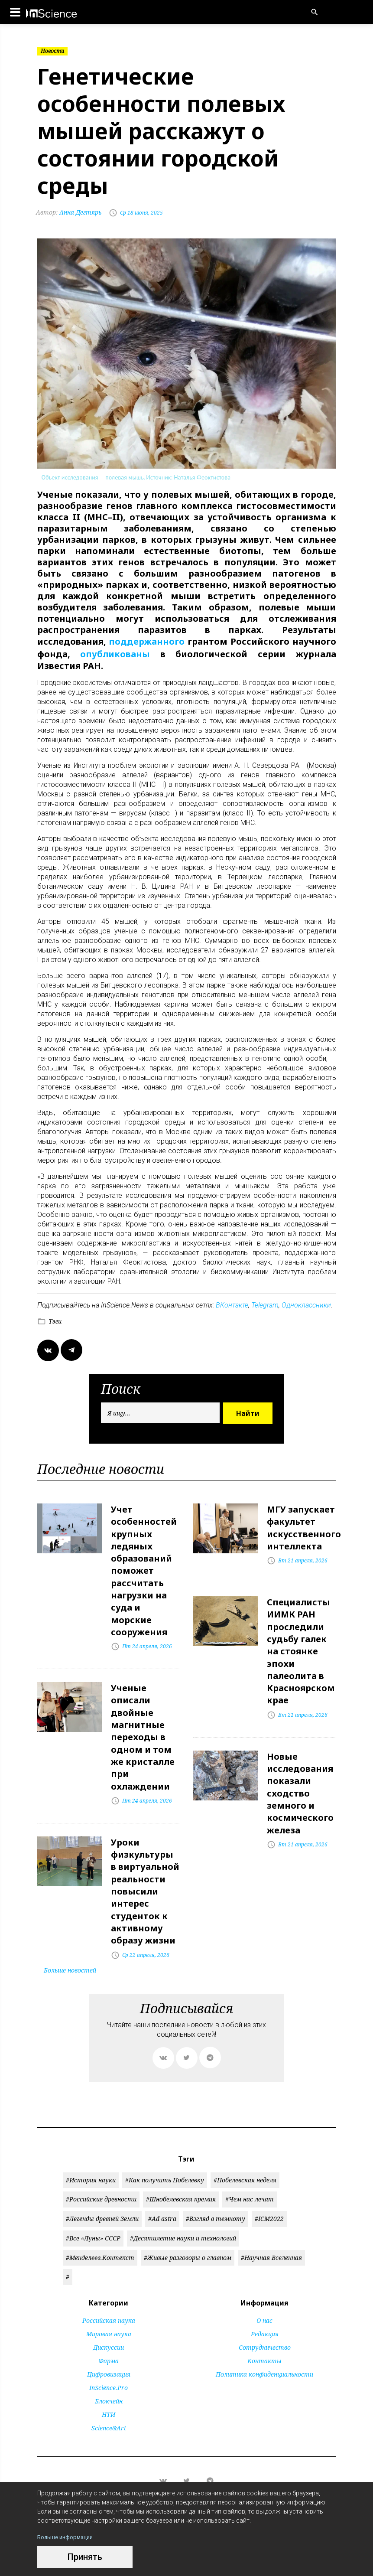 This screenshot has width=373, height=2576. I want to click on #Нобелевская неделя, so click(245, 2149).